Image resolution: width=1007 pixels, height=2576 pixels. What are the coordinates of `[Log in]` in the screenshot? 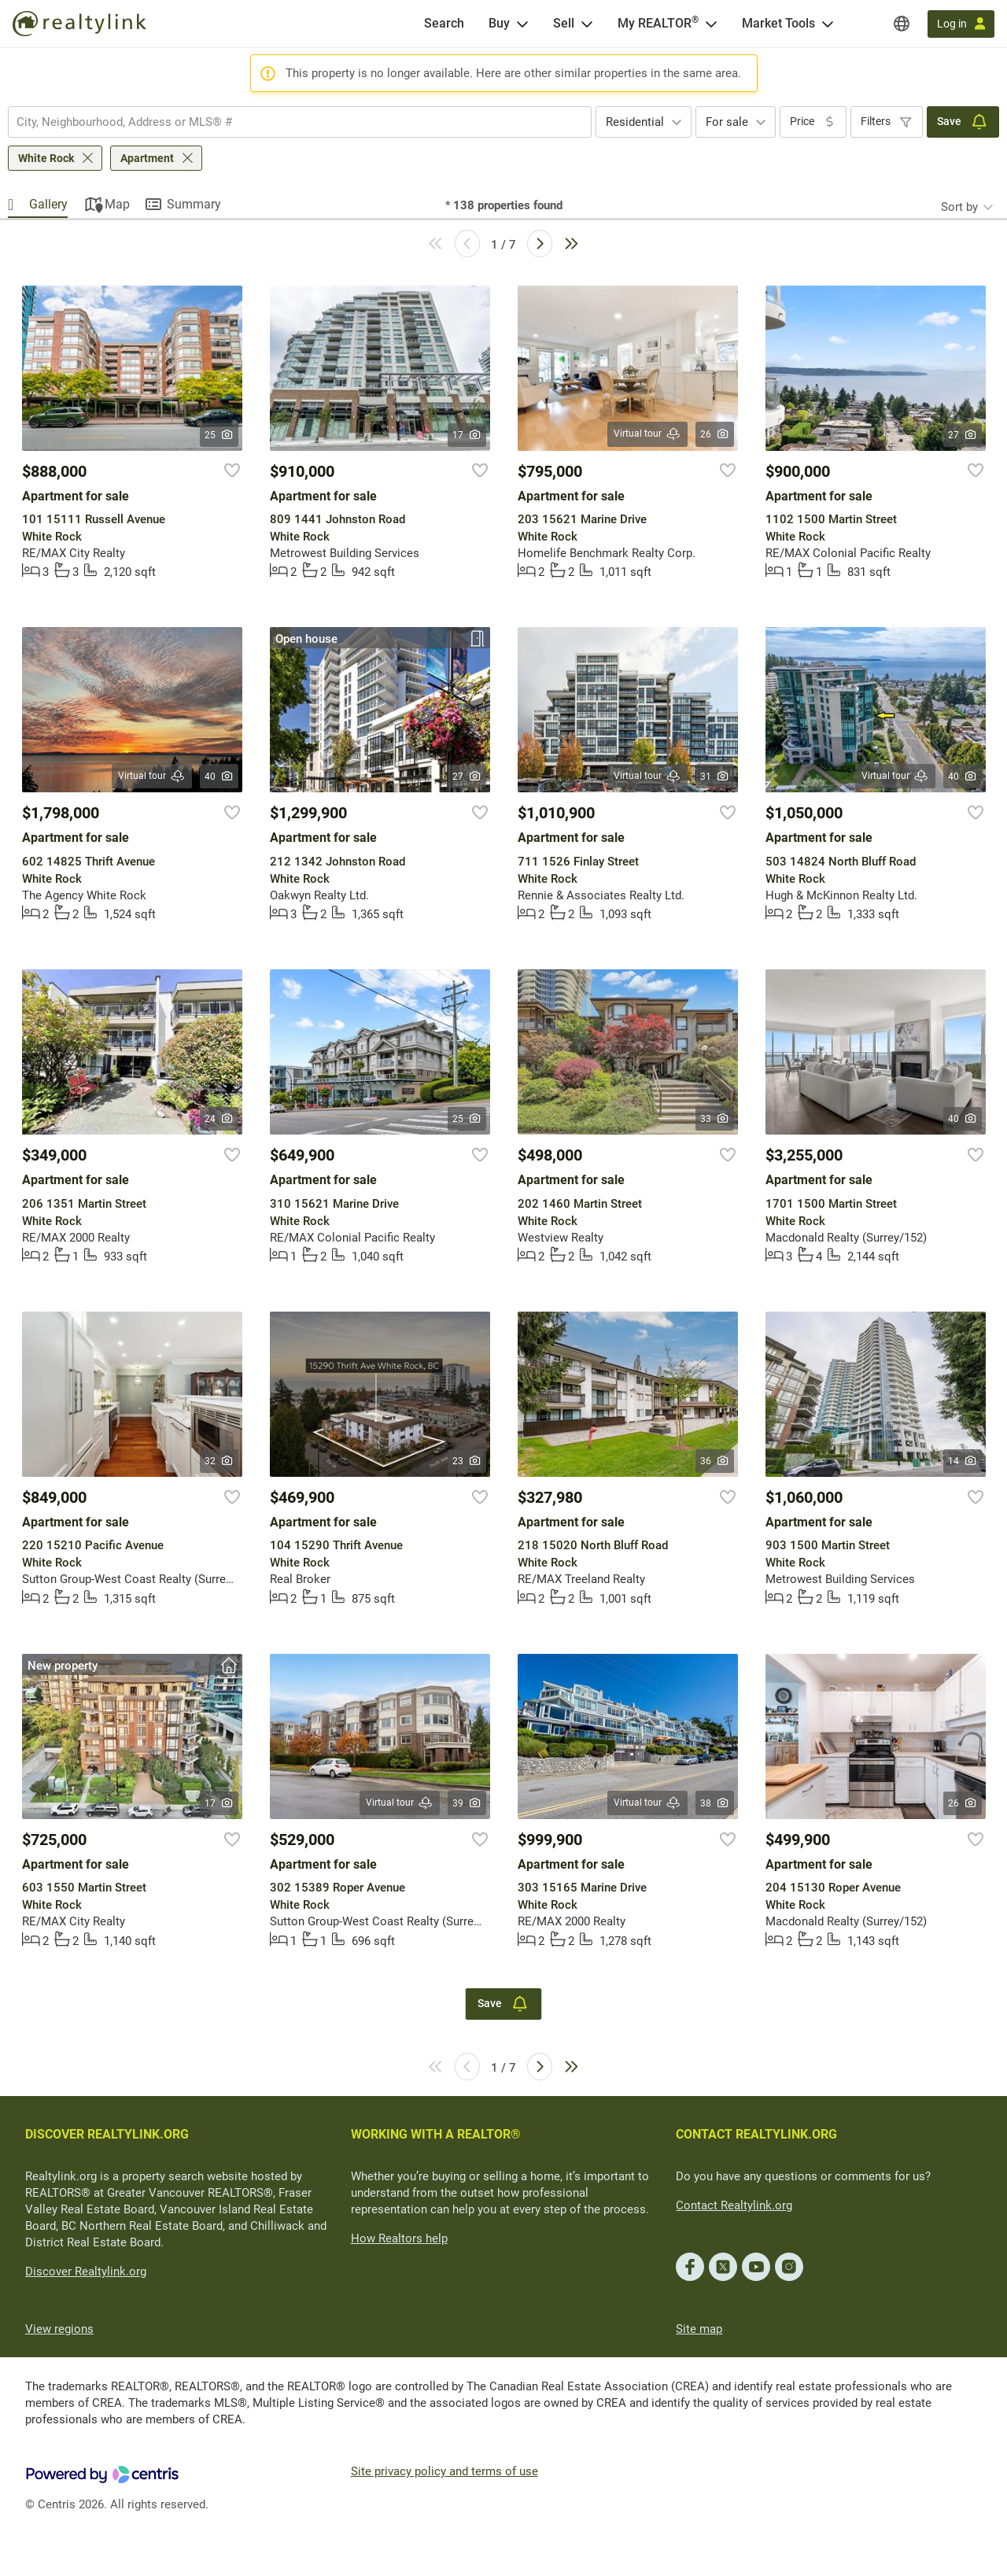 It's located at (961, 24).